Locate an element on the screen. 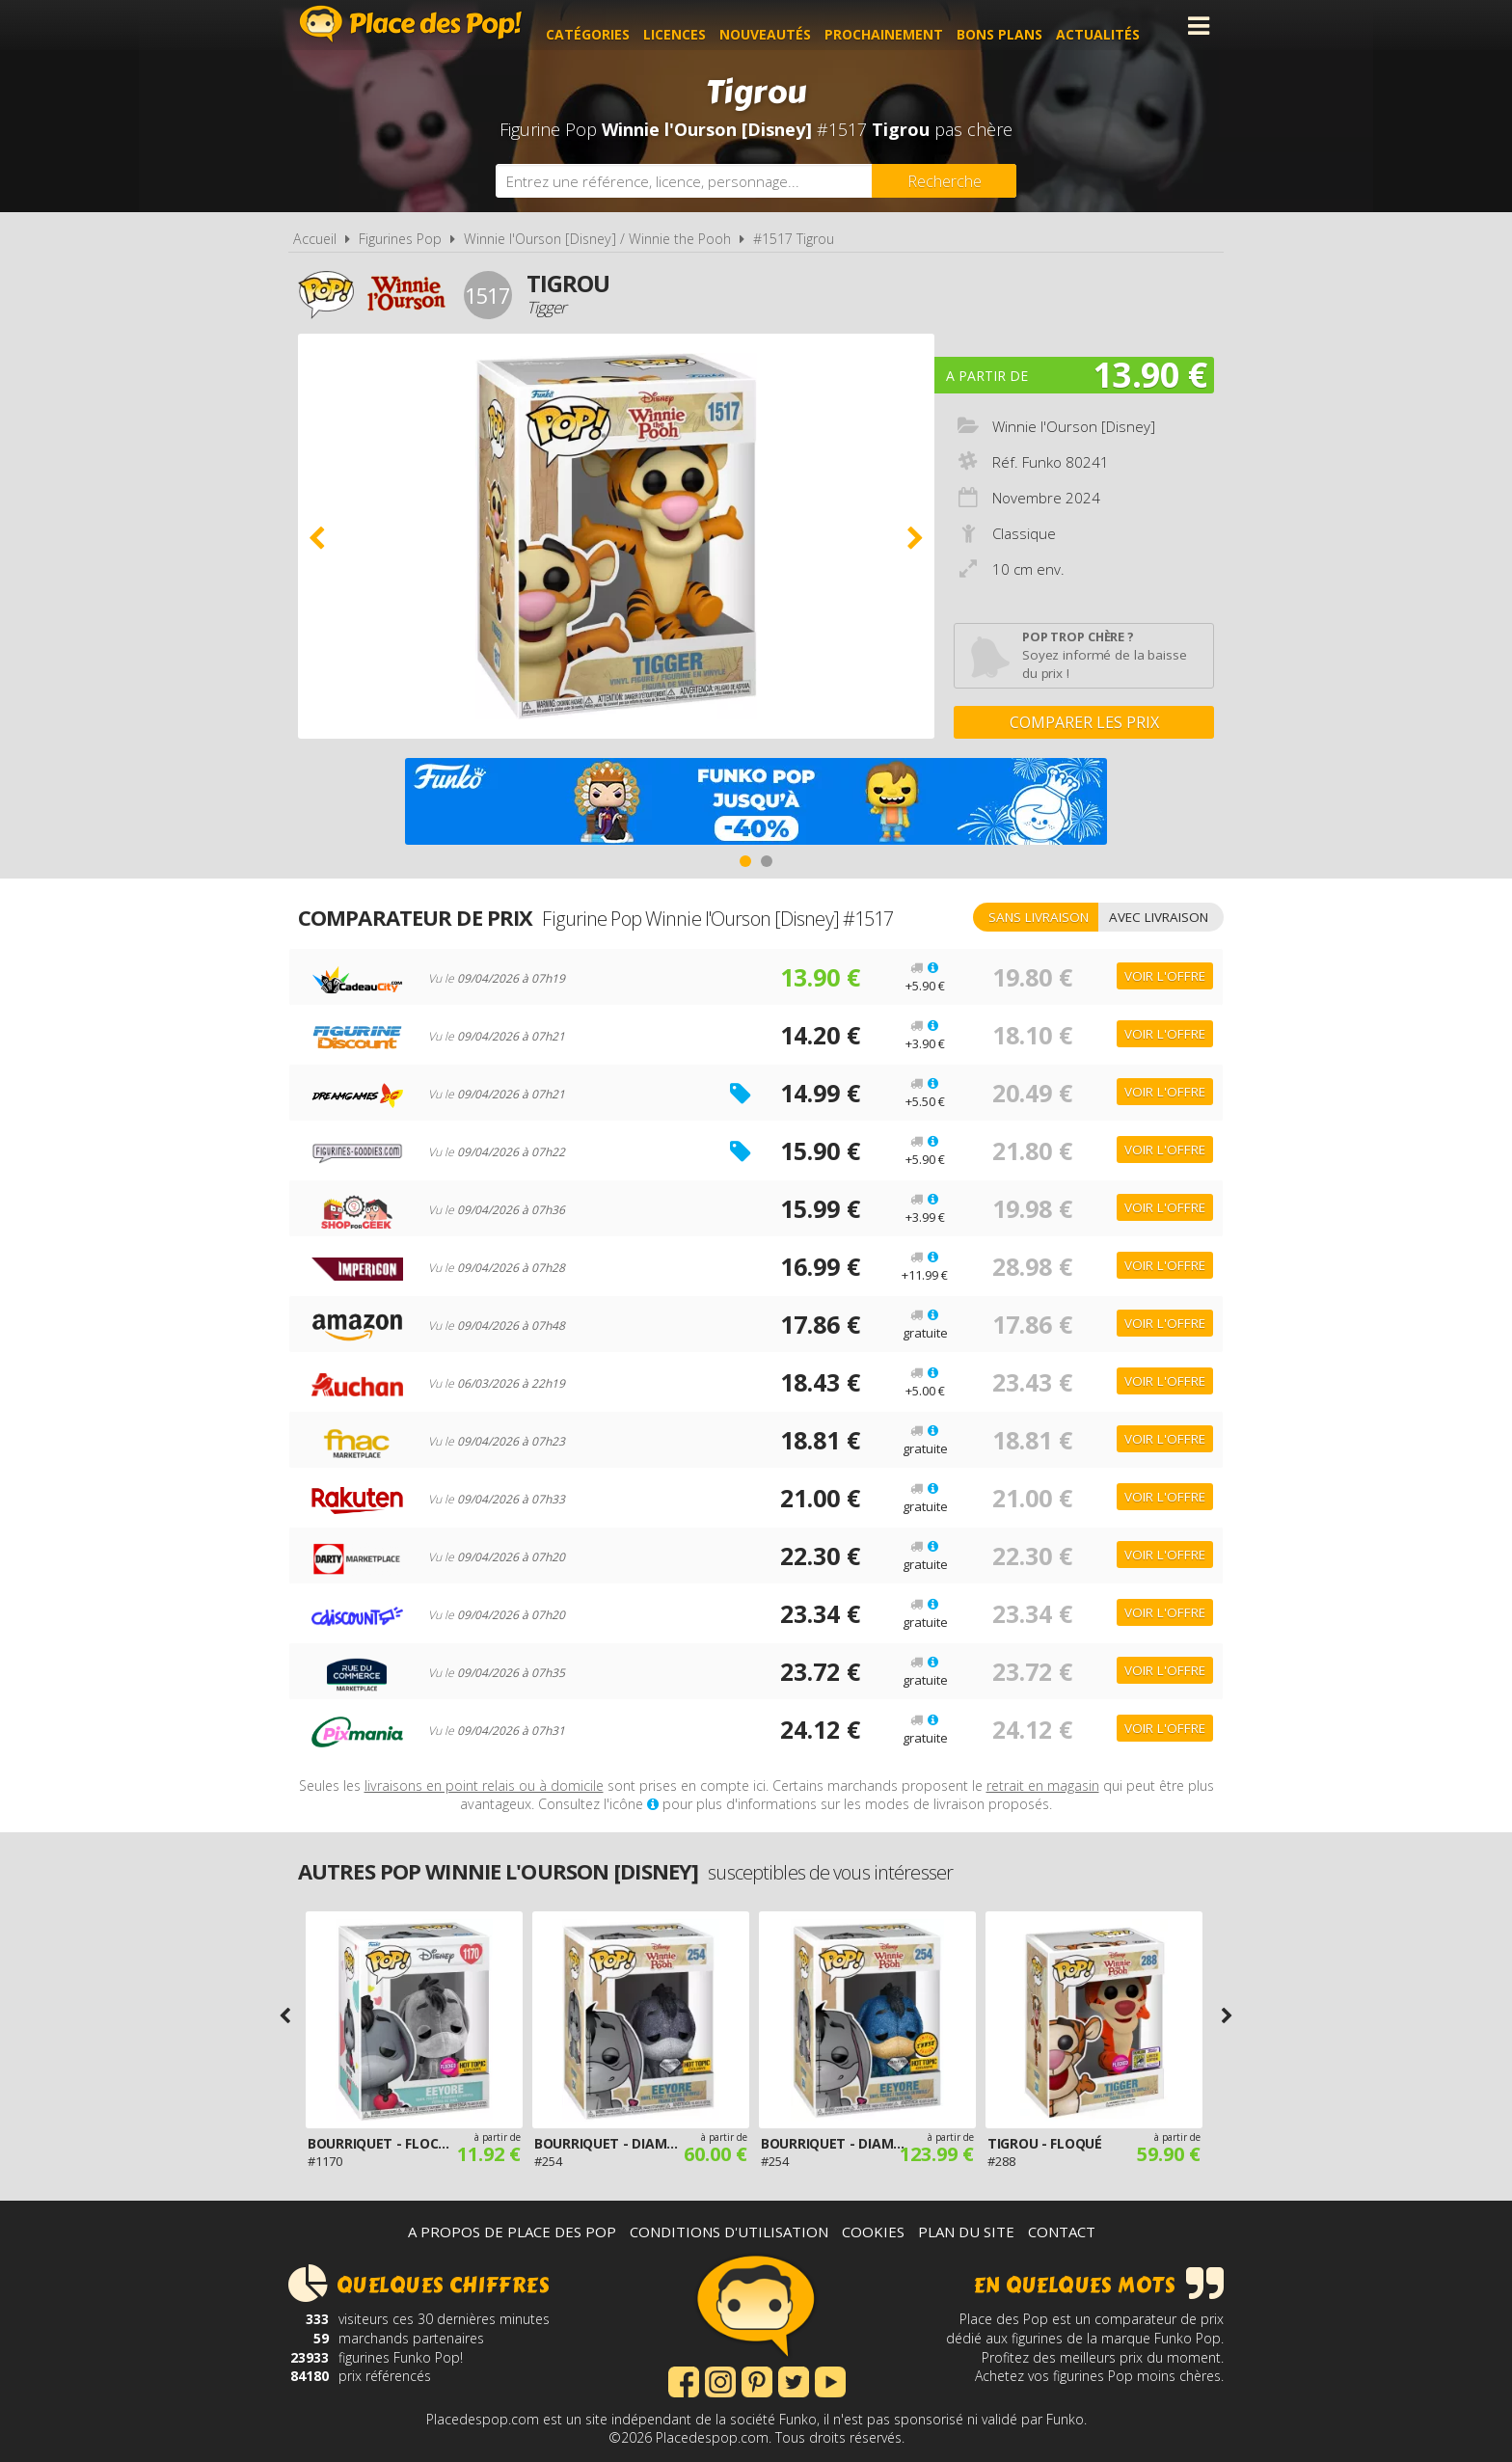 The height and width of the screenshot is (2462, 1512). Cookies is located at coordinates (873, 2231).